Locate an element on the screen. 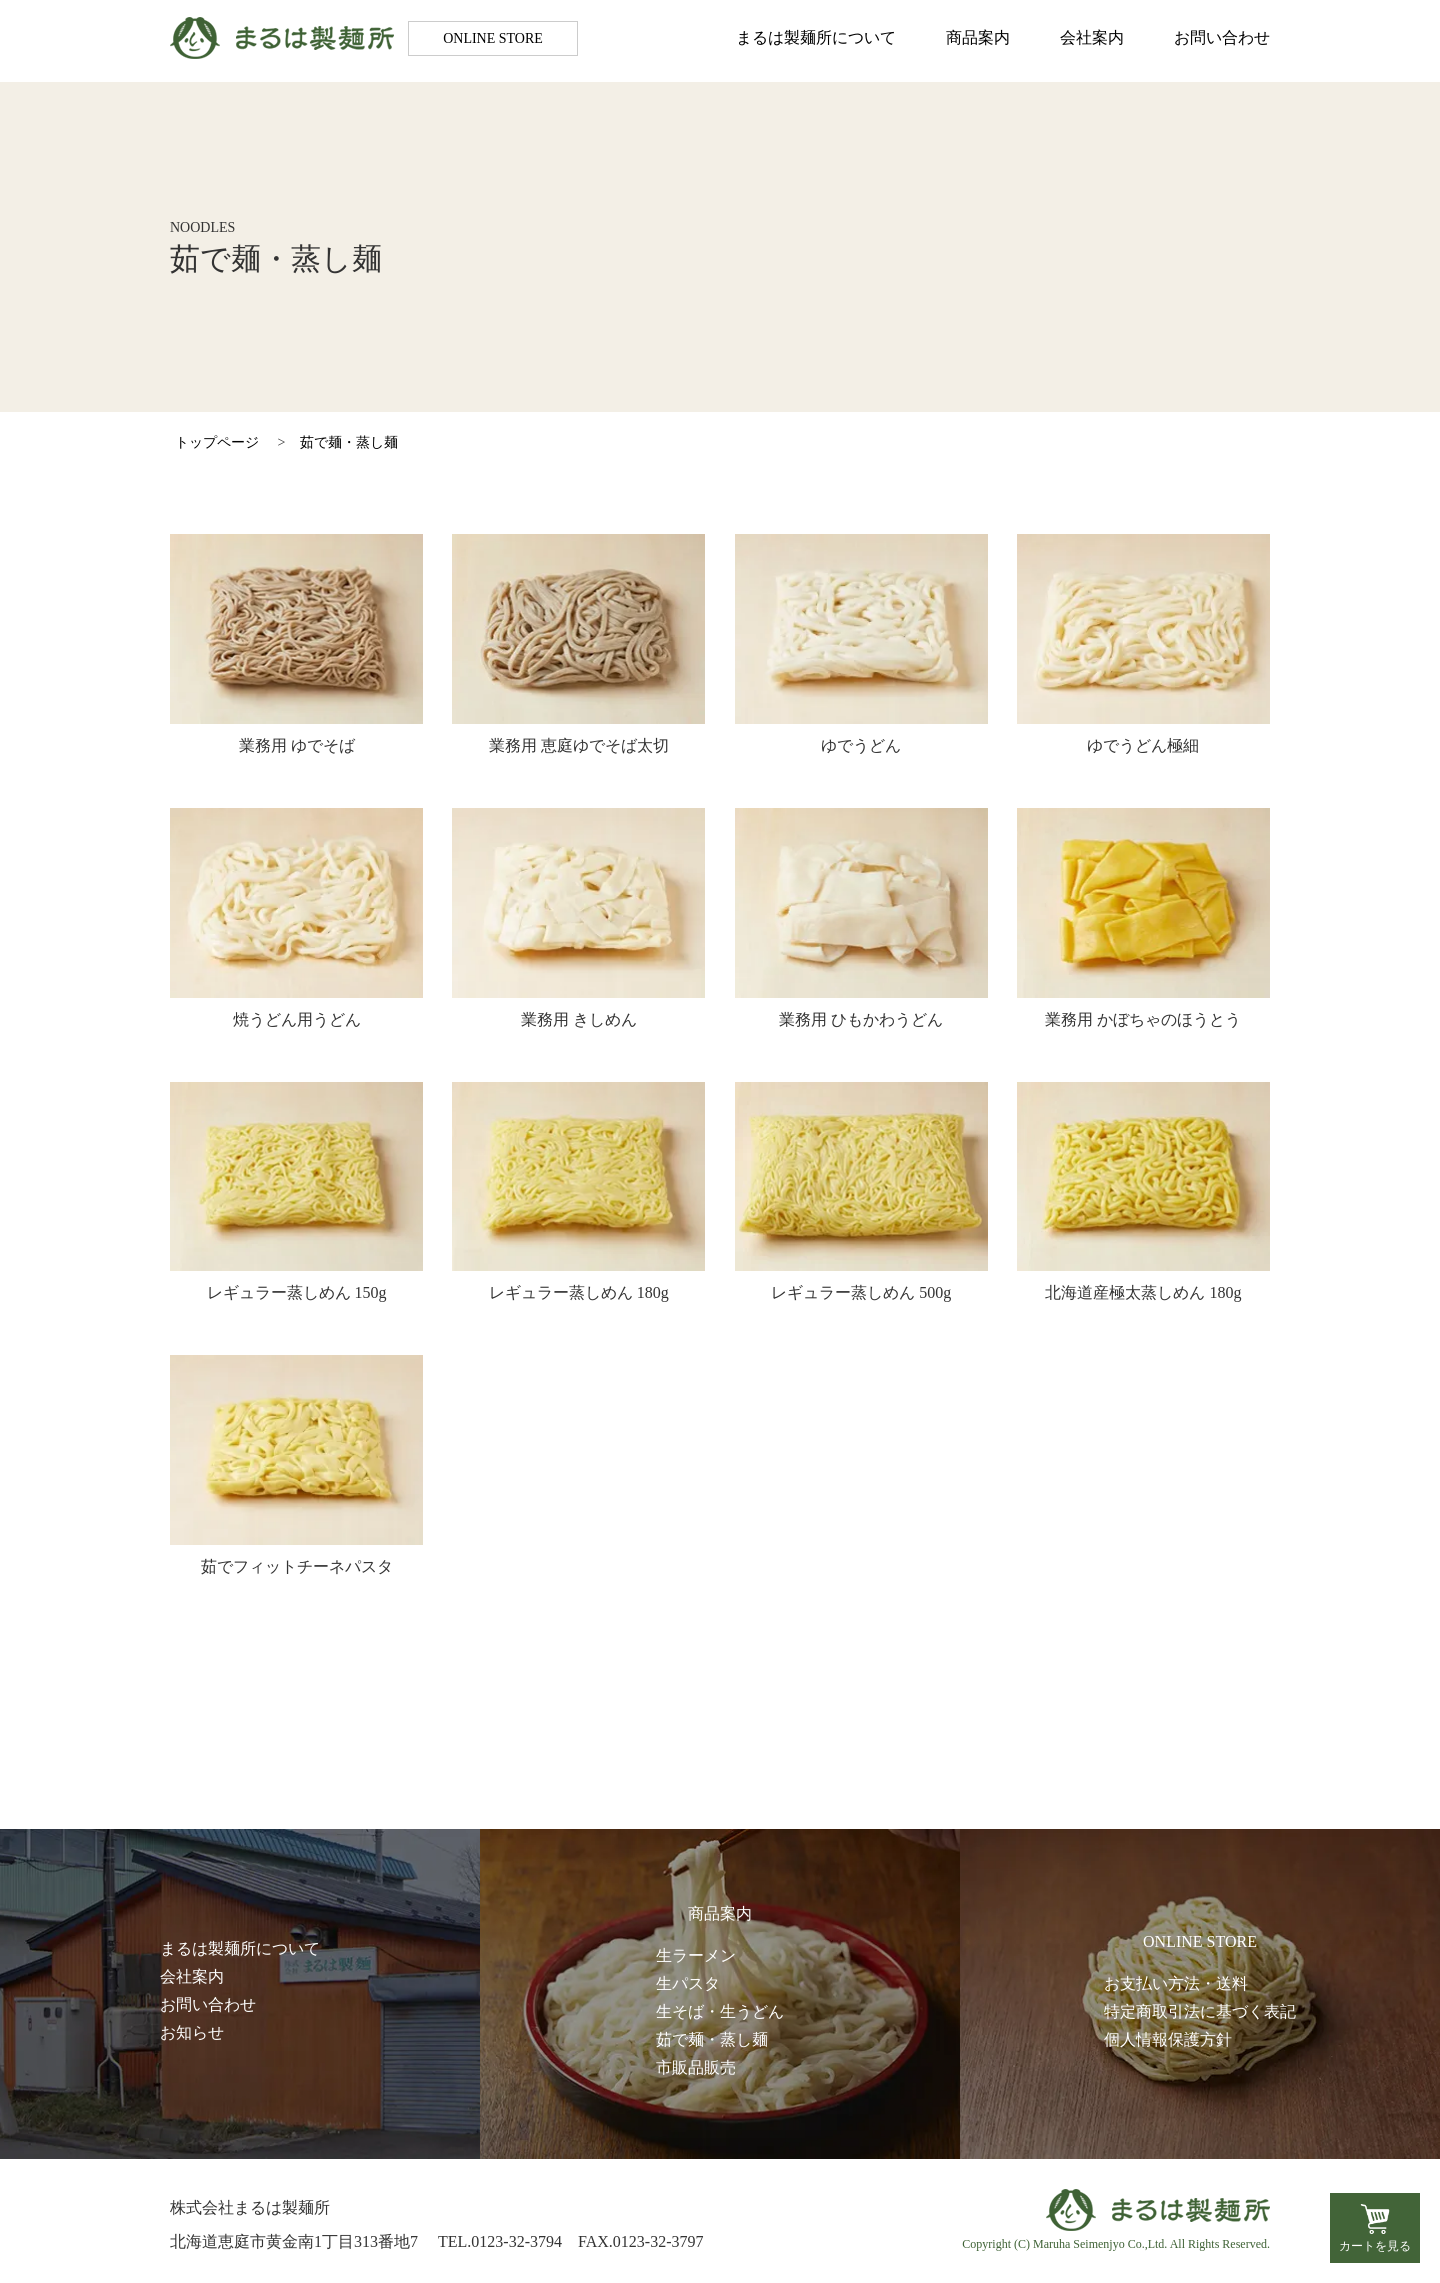 The image size is (1440, 2283). トップページ is located at coordinates (217, 442).